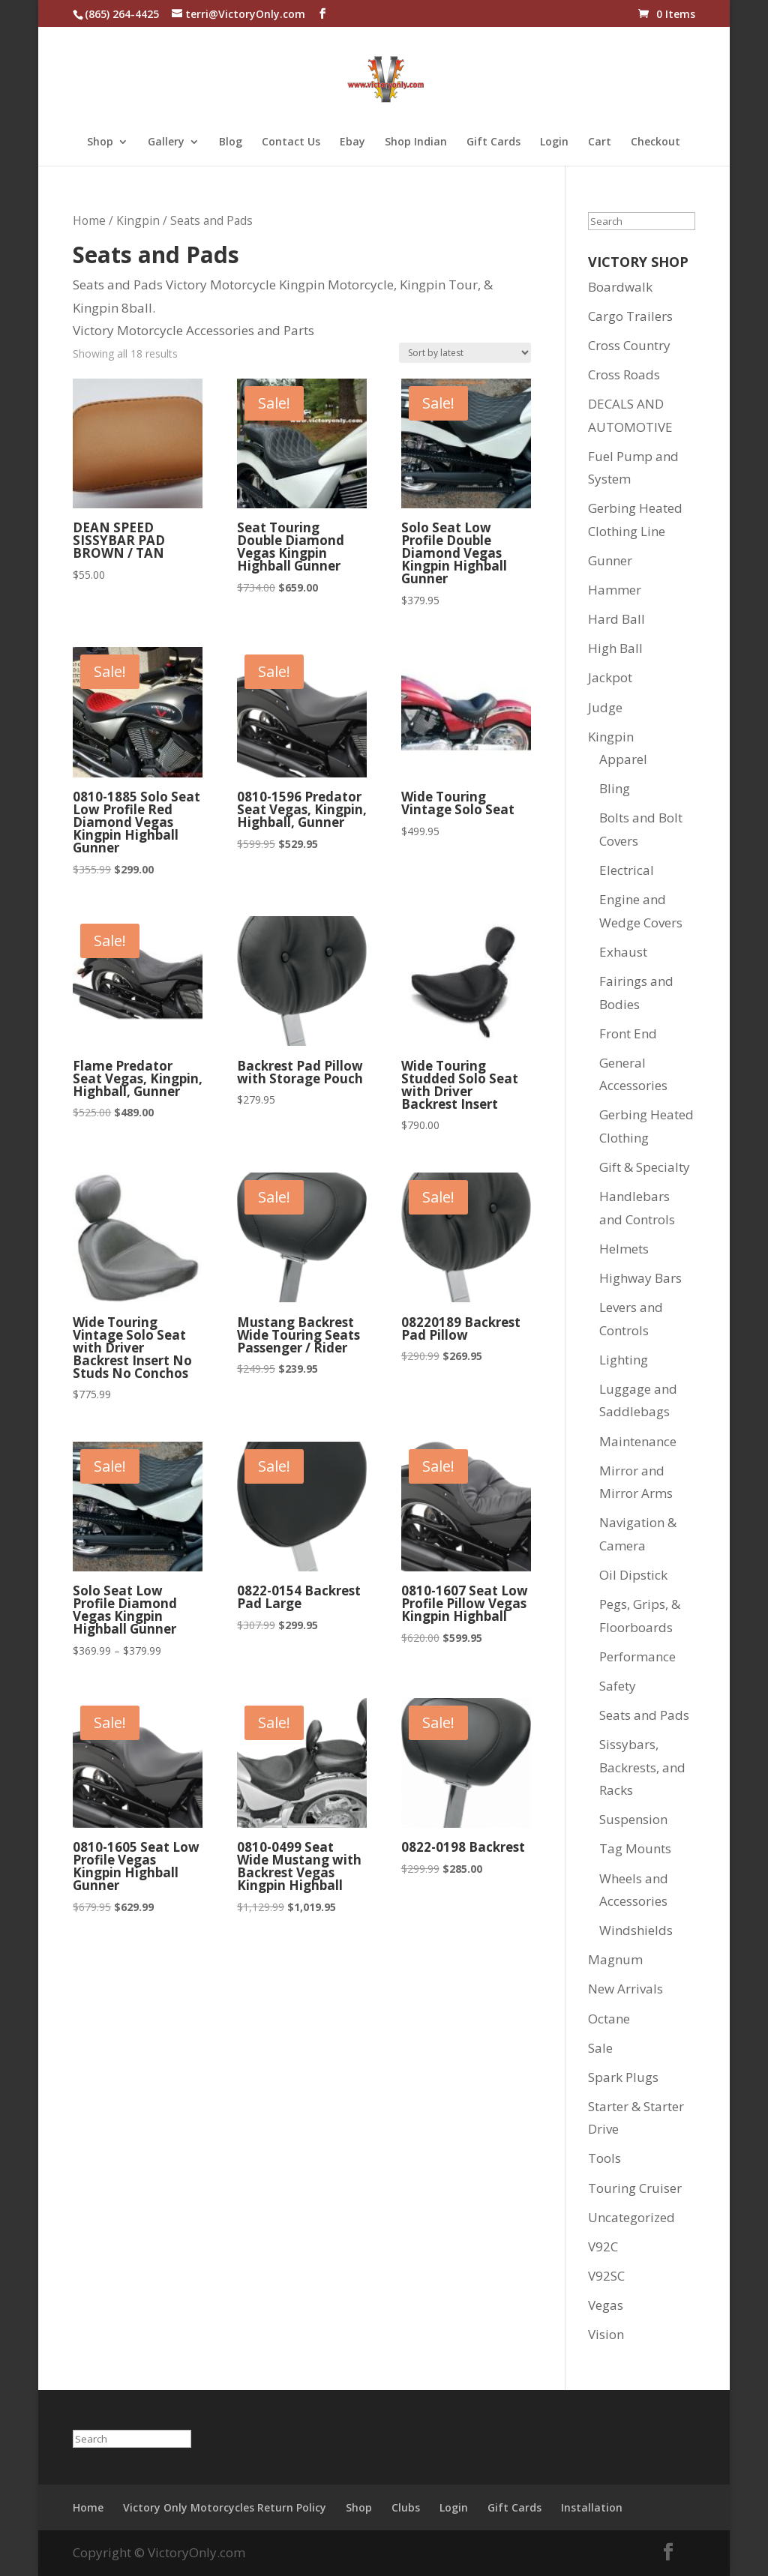 The width and height of the screenshot is (768, 2576). What do you see at coordinates (615, 1959) in the screenshot?
I see `Magnum` at bounding box center [615, 1959].